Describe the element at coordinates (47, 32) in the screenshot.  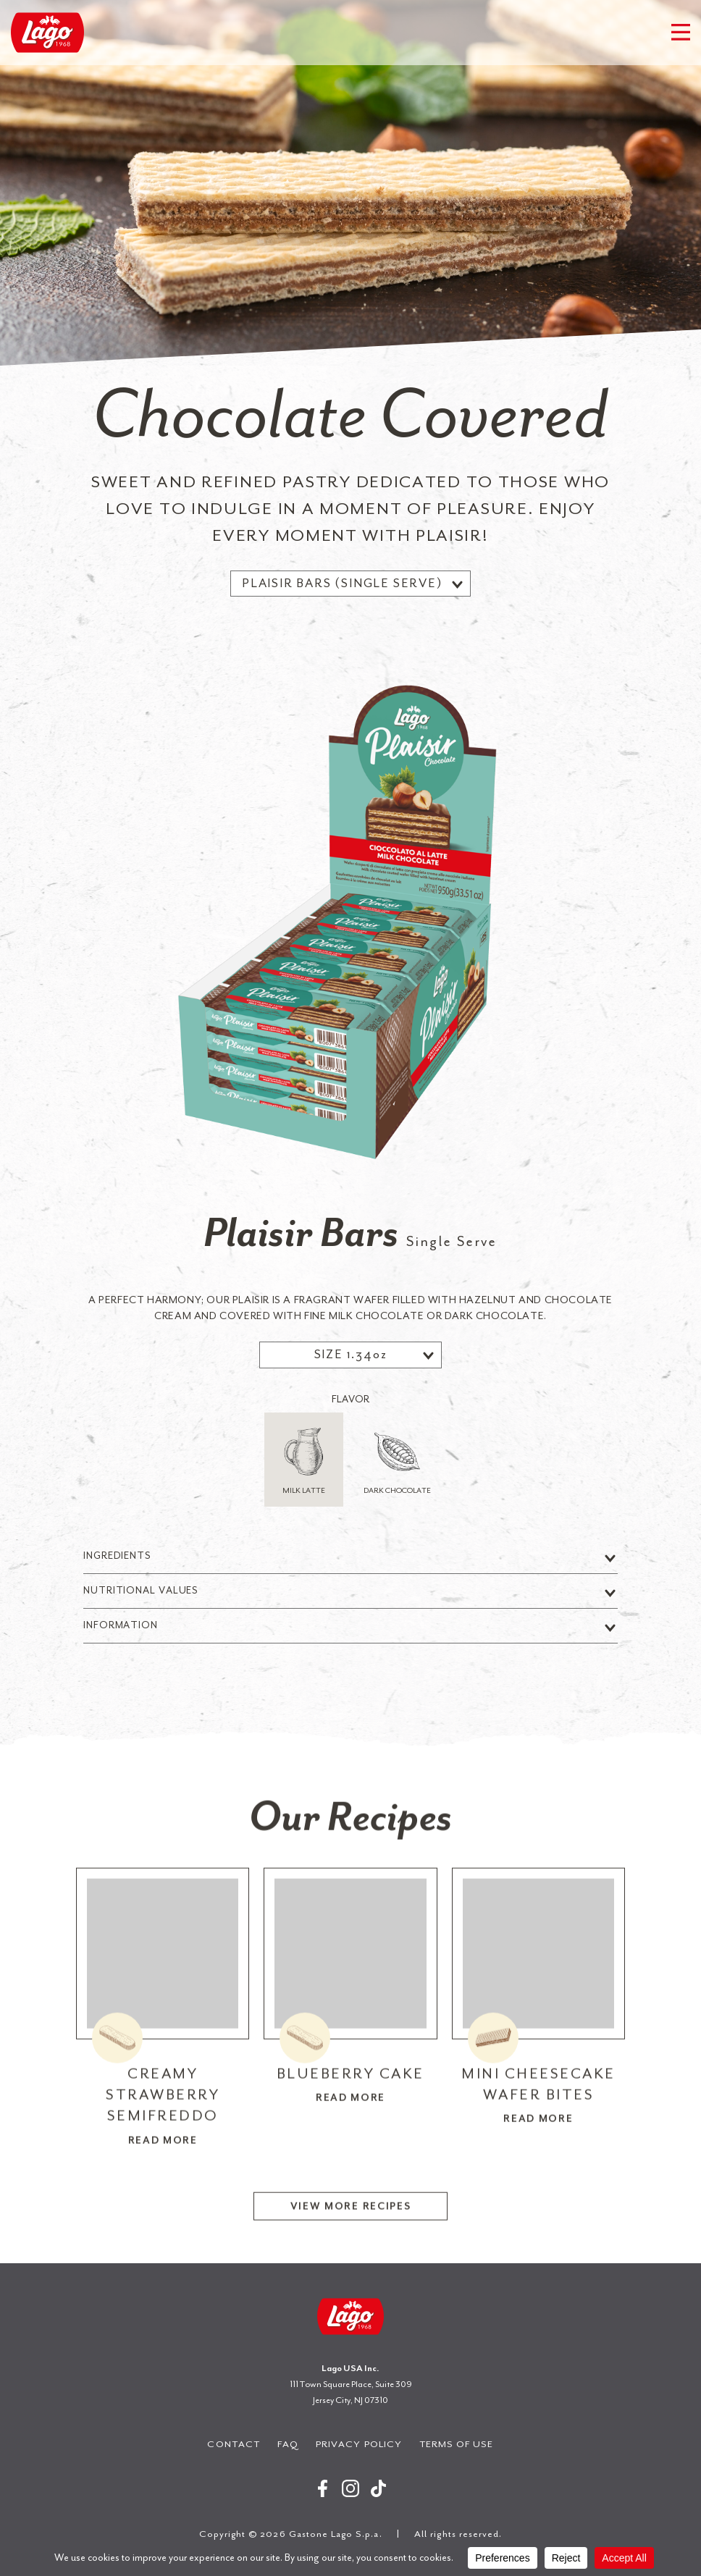
I see `Gastone Lago S.p.a.` at that location.